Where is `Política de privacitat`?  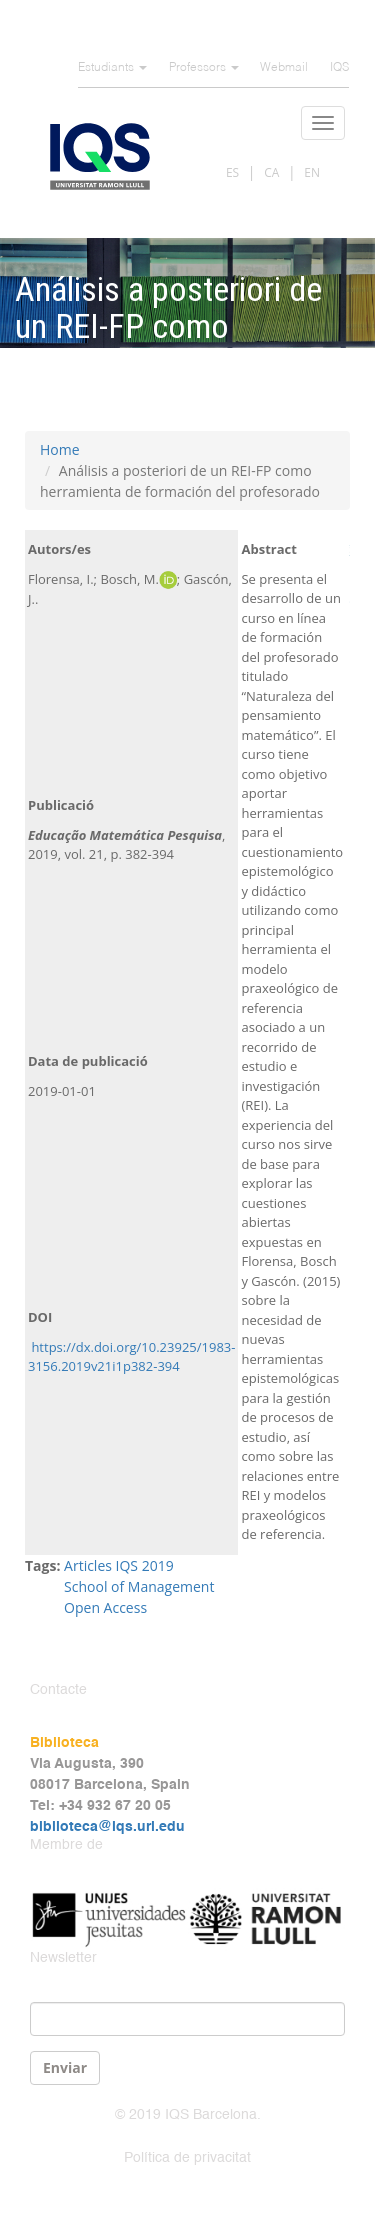
Política de privacitat is located at coordinates (187, 2158).